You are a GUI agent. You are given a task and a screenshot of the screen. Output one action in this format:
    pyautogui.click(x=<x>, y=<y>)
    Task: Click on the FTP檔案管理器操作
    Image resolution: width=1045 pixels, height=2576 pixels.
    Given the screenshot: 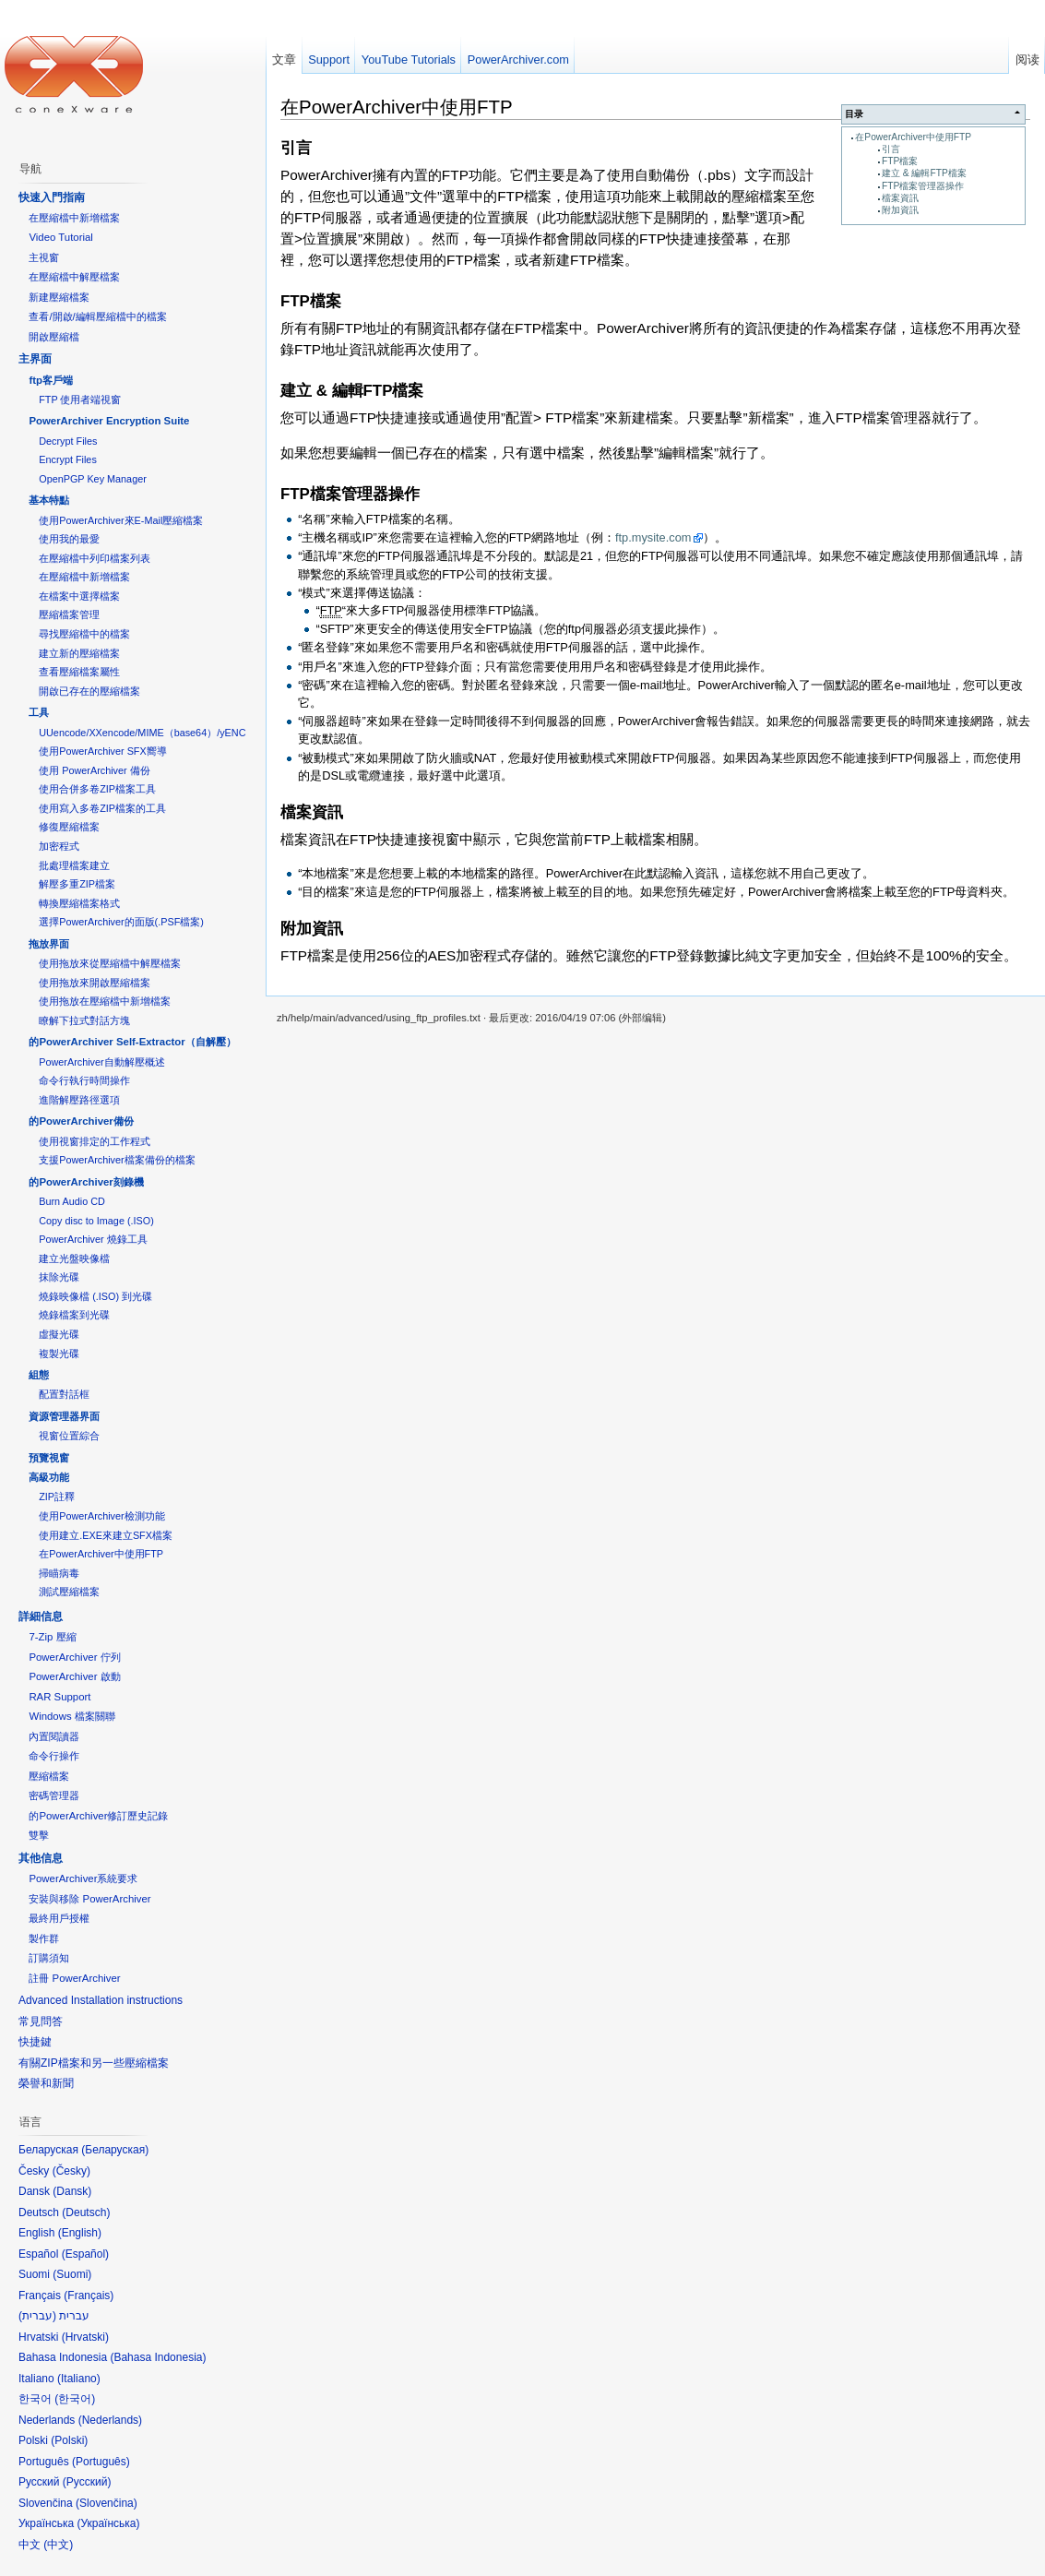 What is the action you would take?
    pyautogui.click(x=923, y=186)
    